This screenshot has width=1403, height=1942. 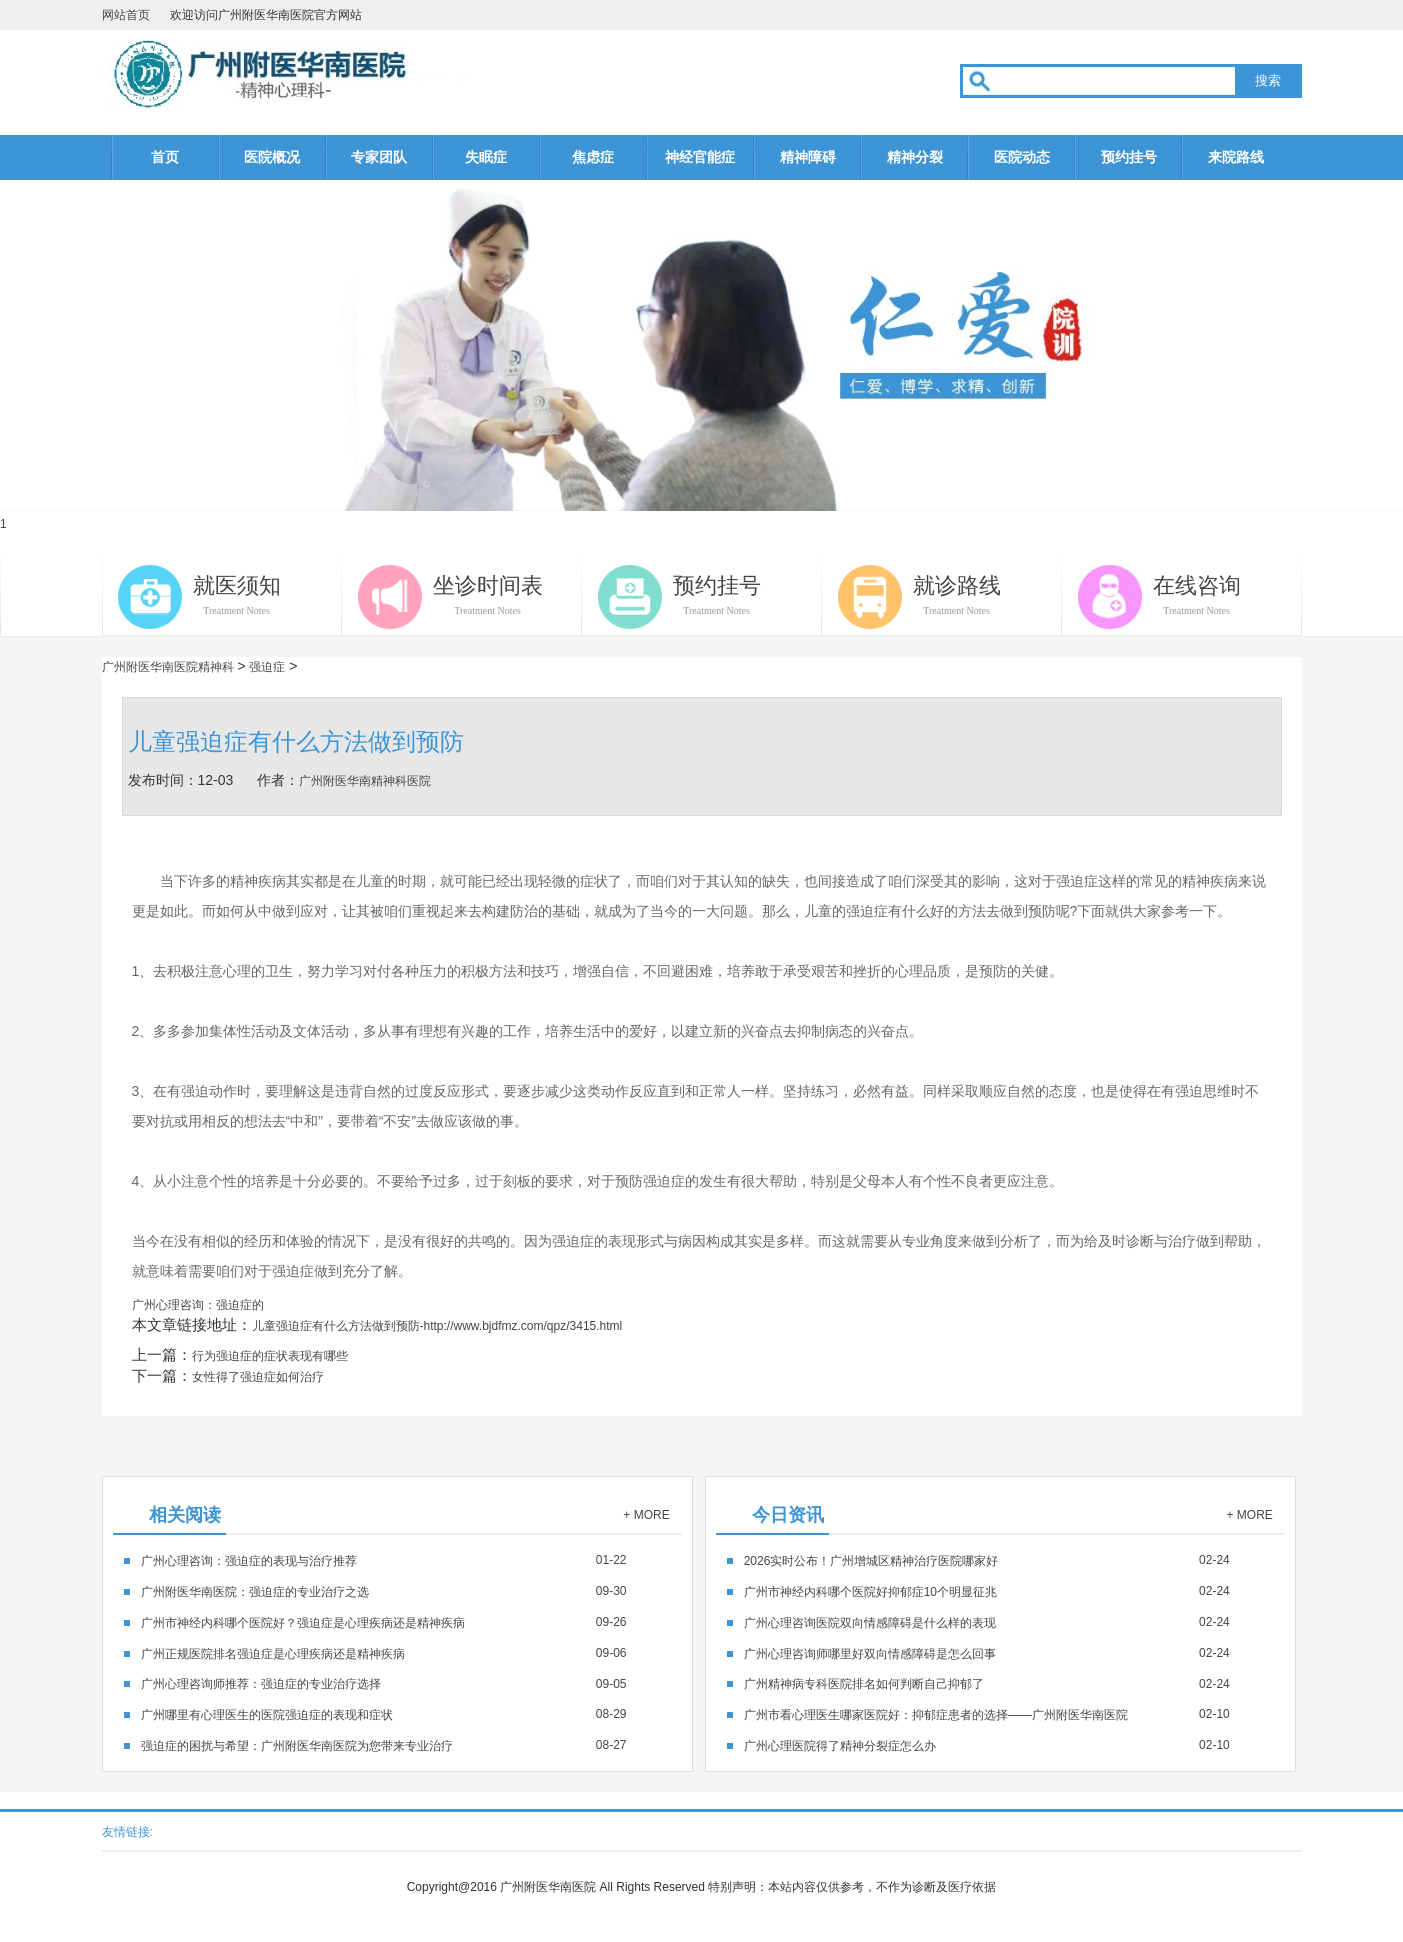 I want to click on 儿童强迫症有什么方法做到预防-http://www.bjdfmz.com/qpz/3415.html, so click(x=437, y=1326).